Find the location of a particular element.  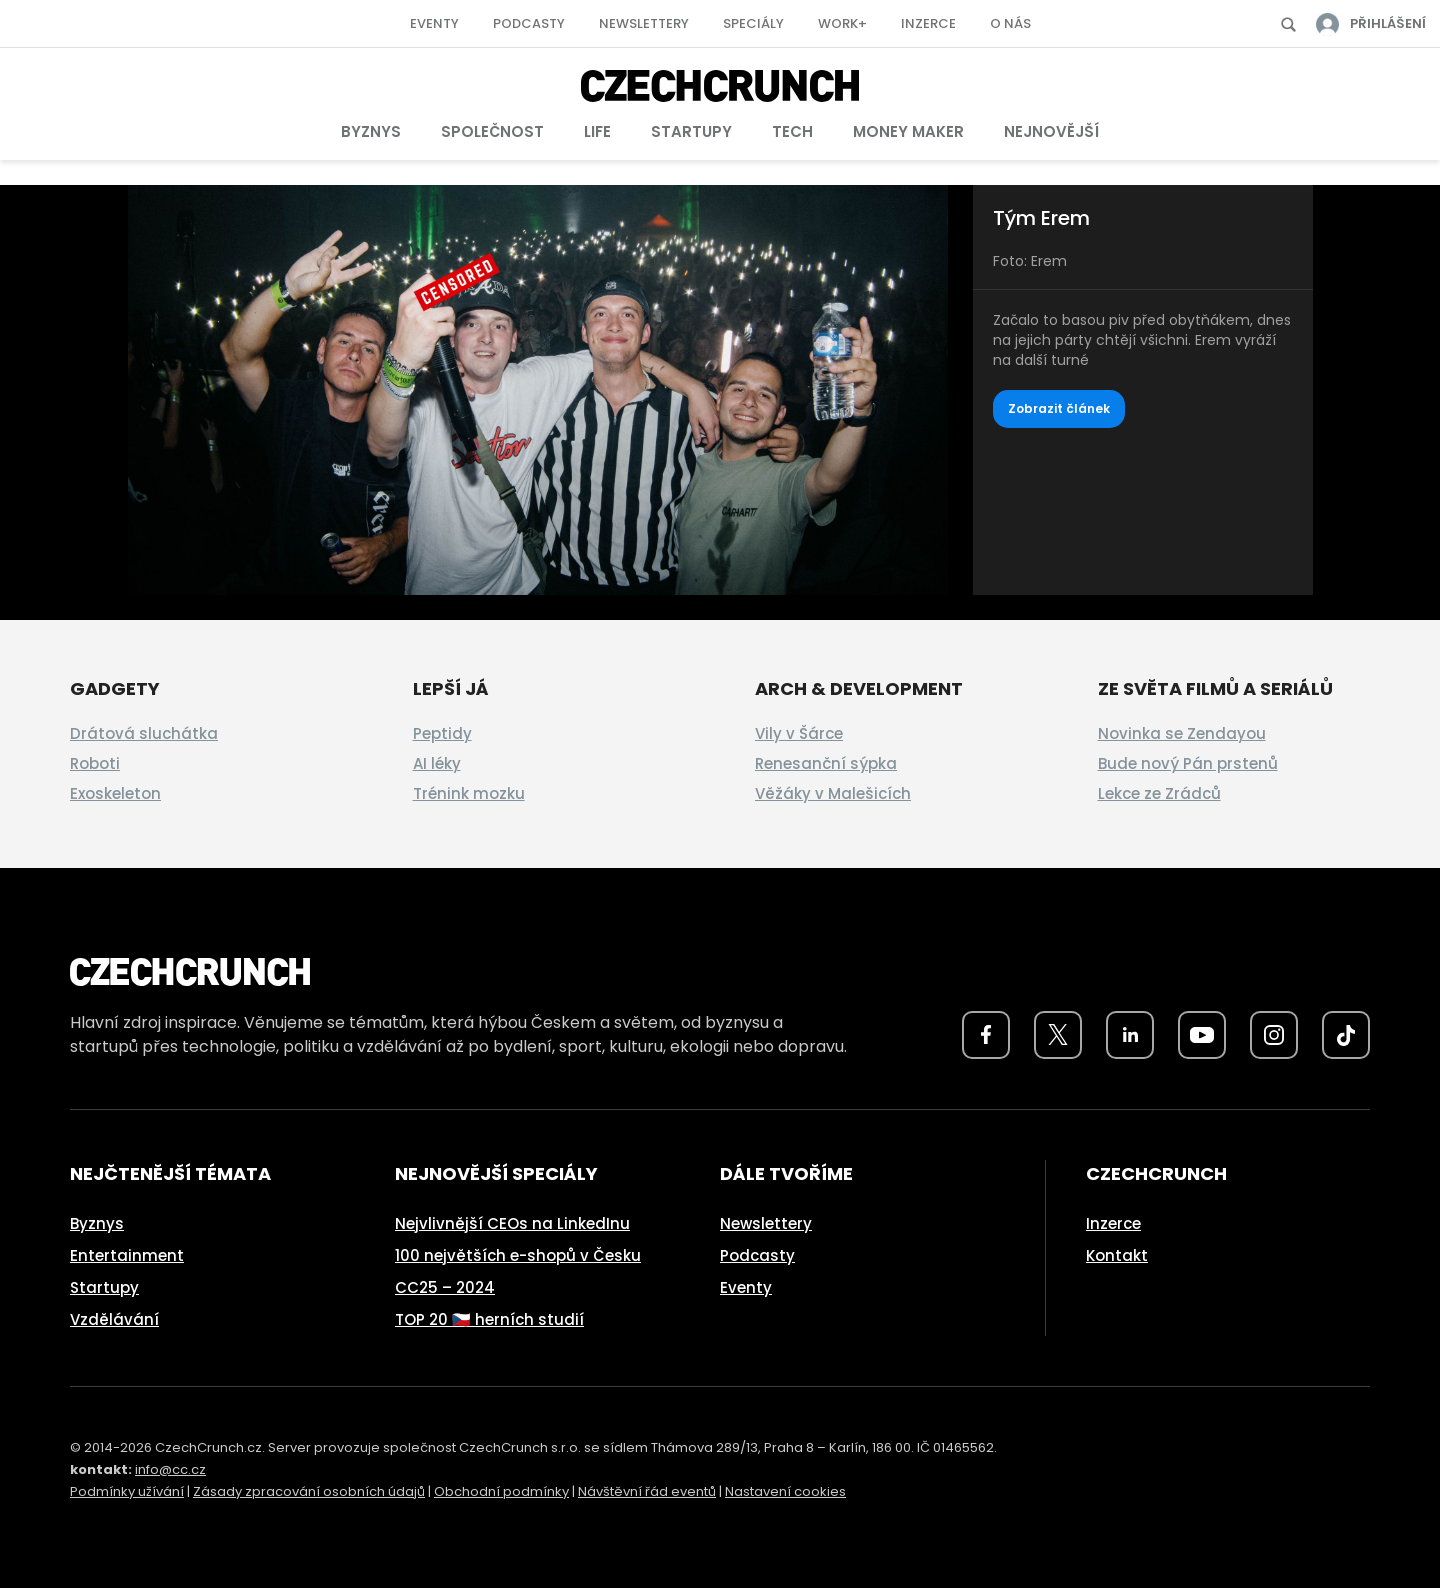

Podcasty is located at coordinates (529, 23).